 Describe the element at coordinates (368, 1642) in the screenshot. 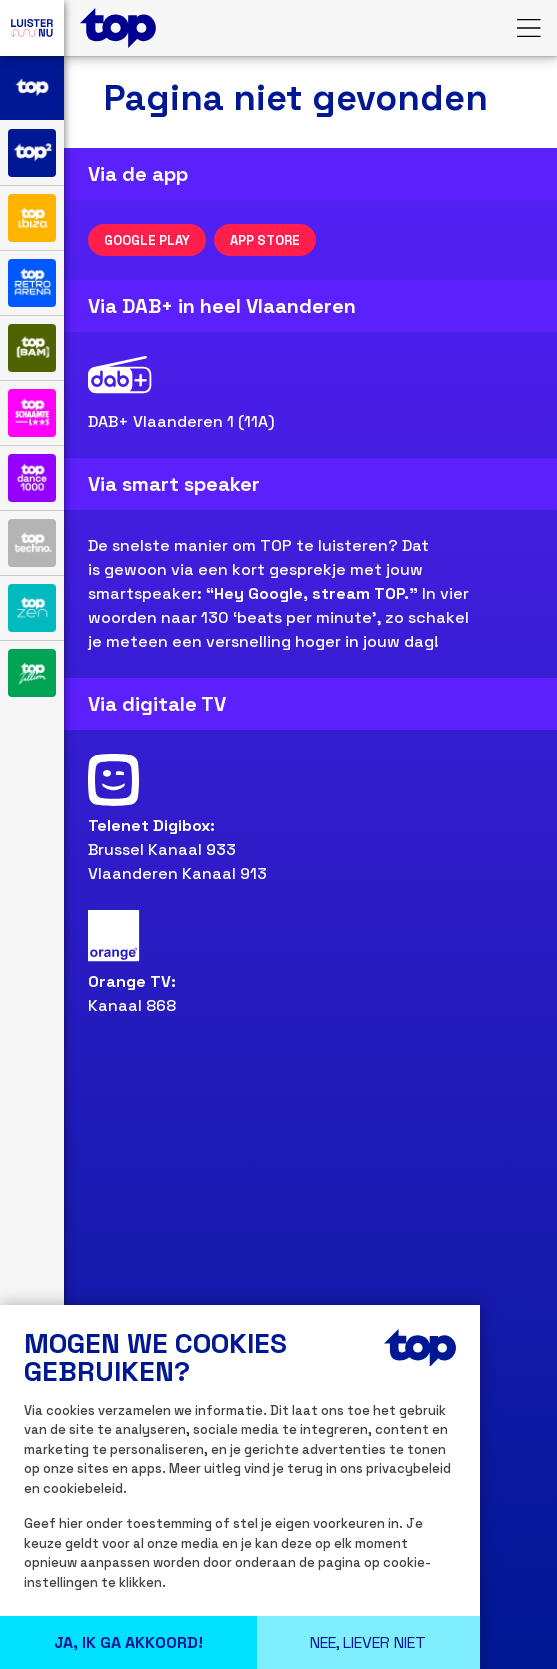

I see `Nee, liever niet` at that location.